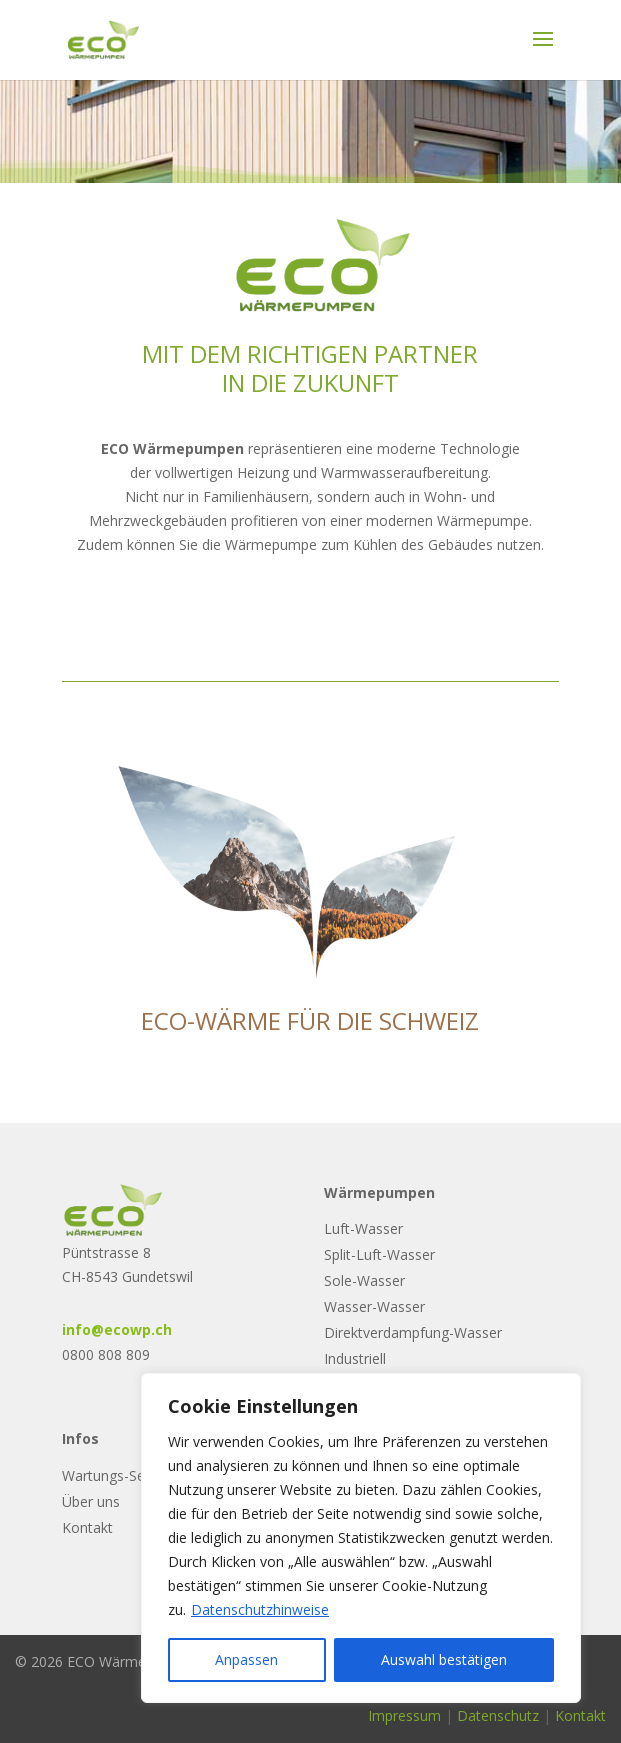  I want to click on Wasser-Wasser, so click(374, 1306).